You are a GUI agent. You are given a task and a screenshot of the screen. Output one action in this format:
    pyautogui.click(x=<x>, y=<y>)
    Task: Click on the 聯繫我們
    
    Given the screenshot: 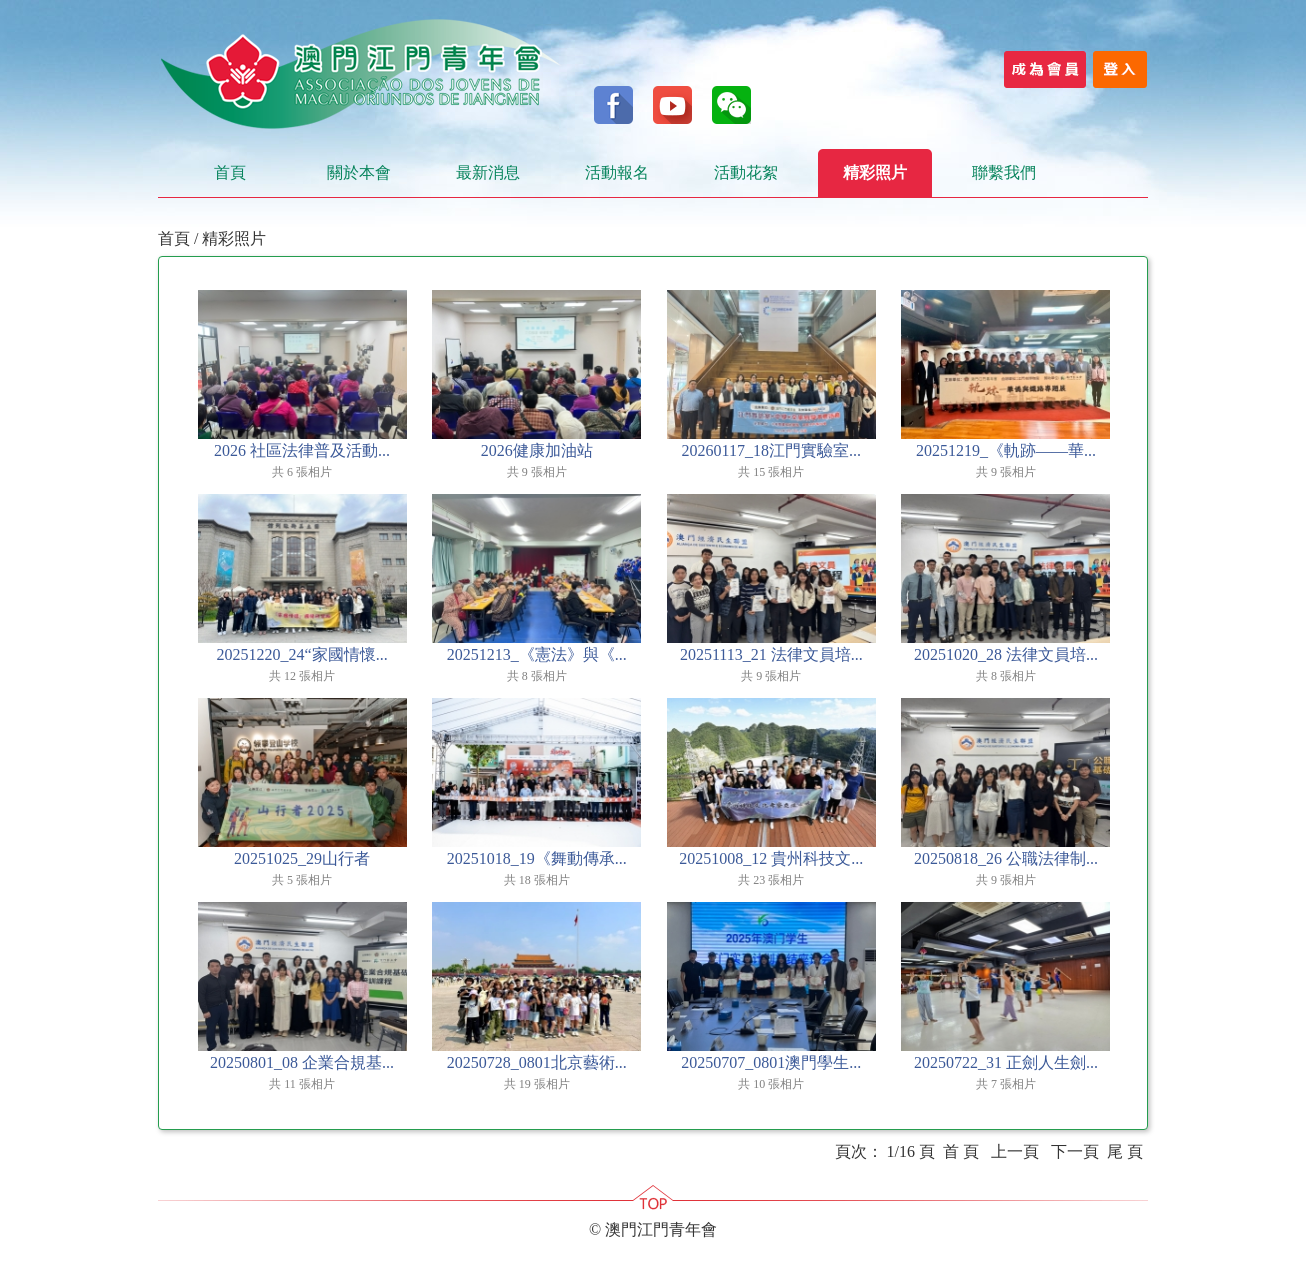 What is the action you would take?
    pyautogui.click(x=1004, y=172)
    